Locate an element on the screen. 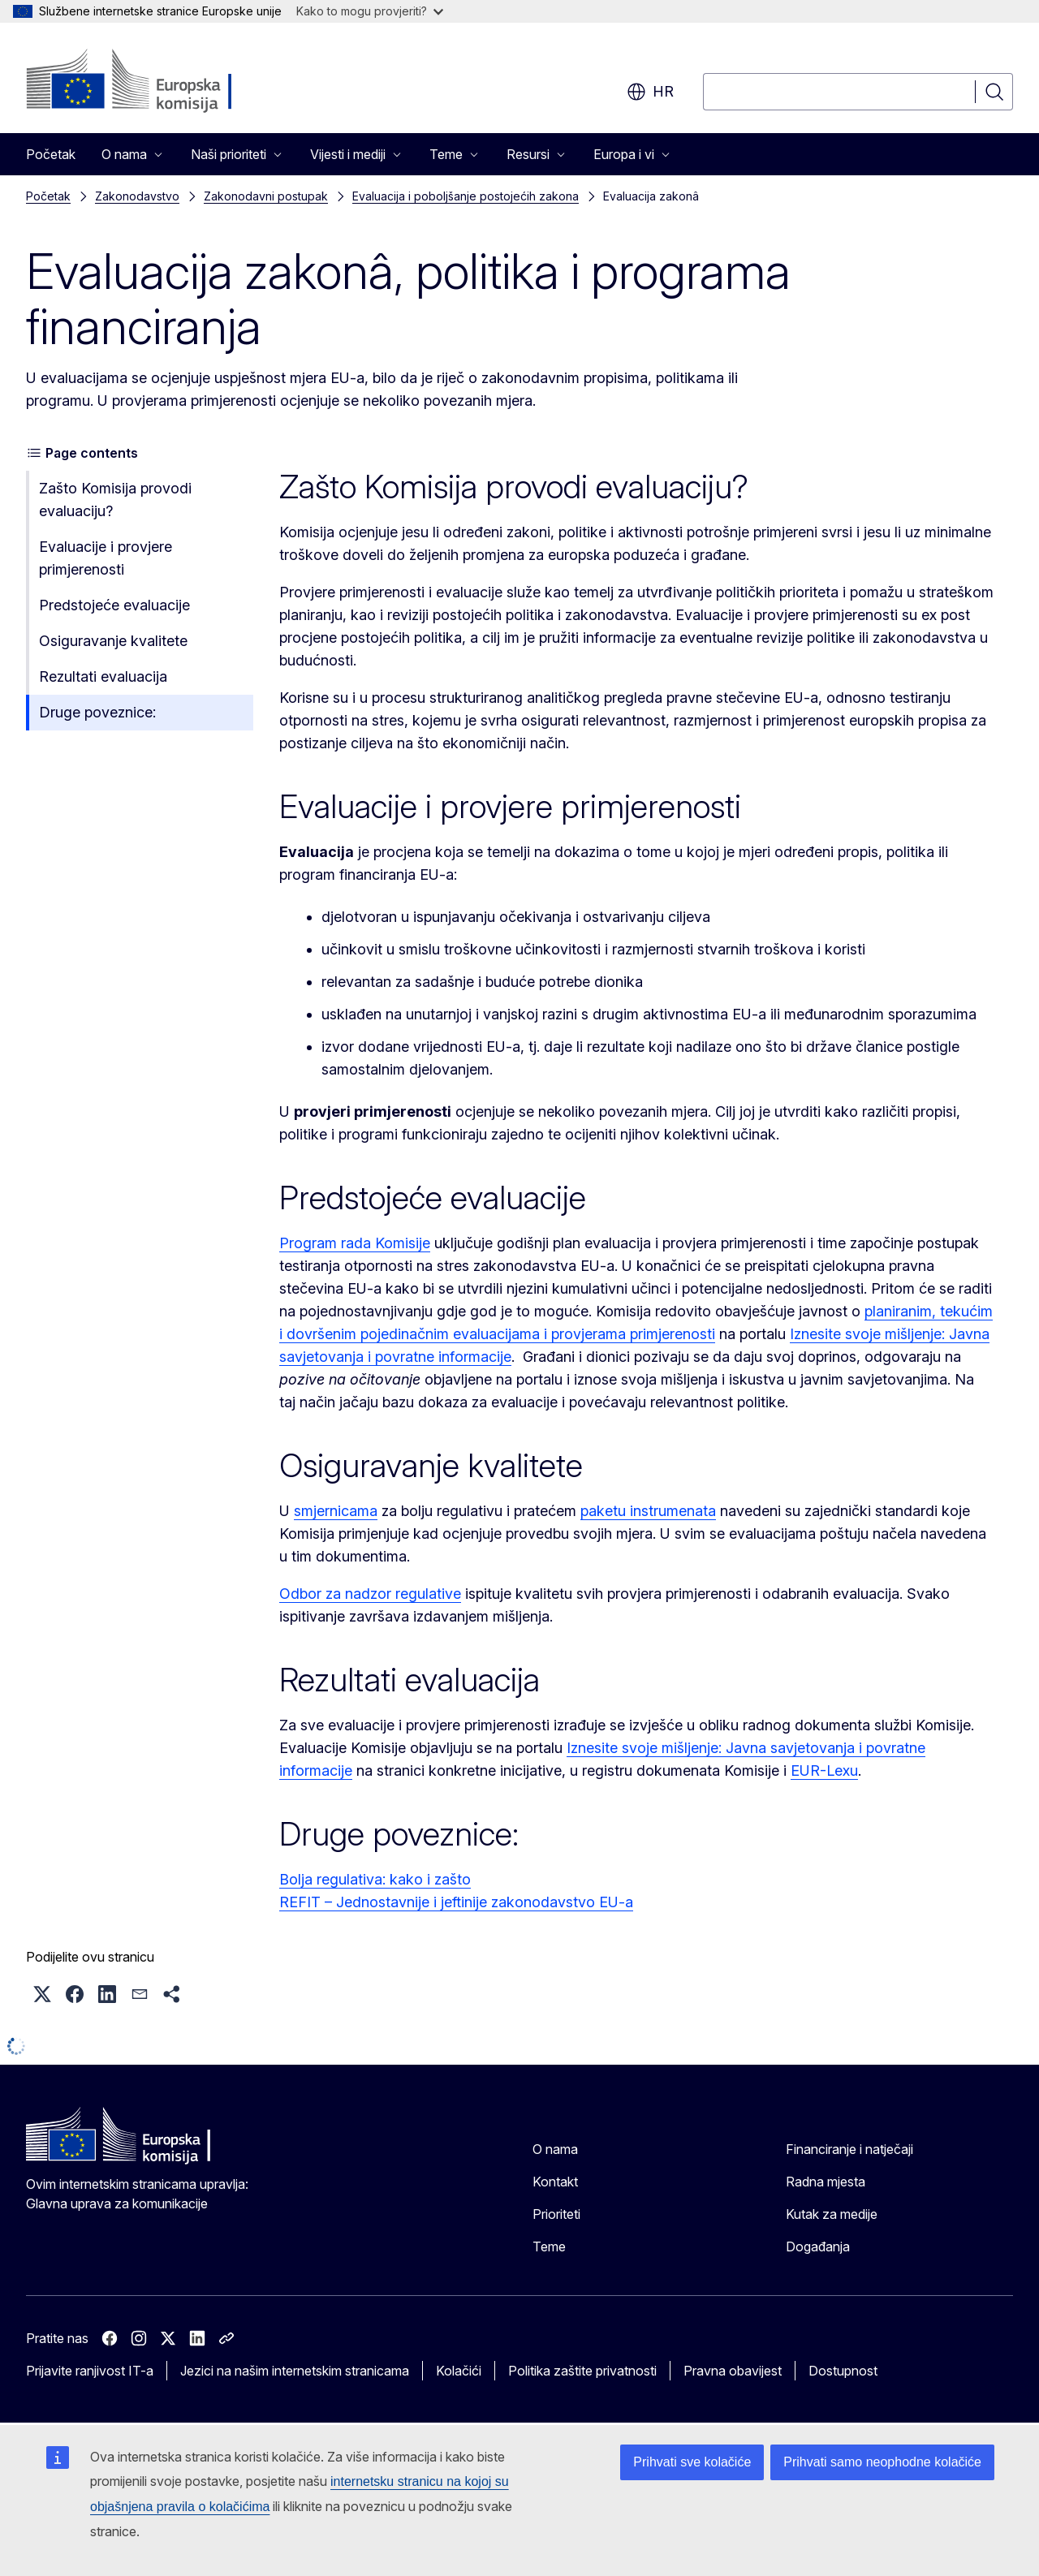  Zakonodavni postupak is located at coordinates (266, 196).